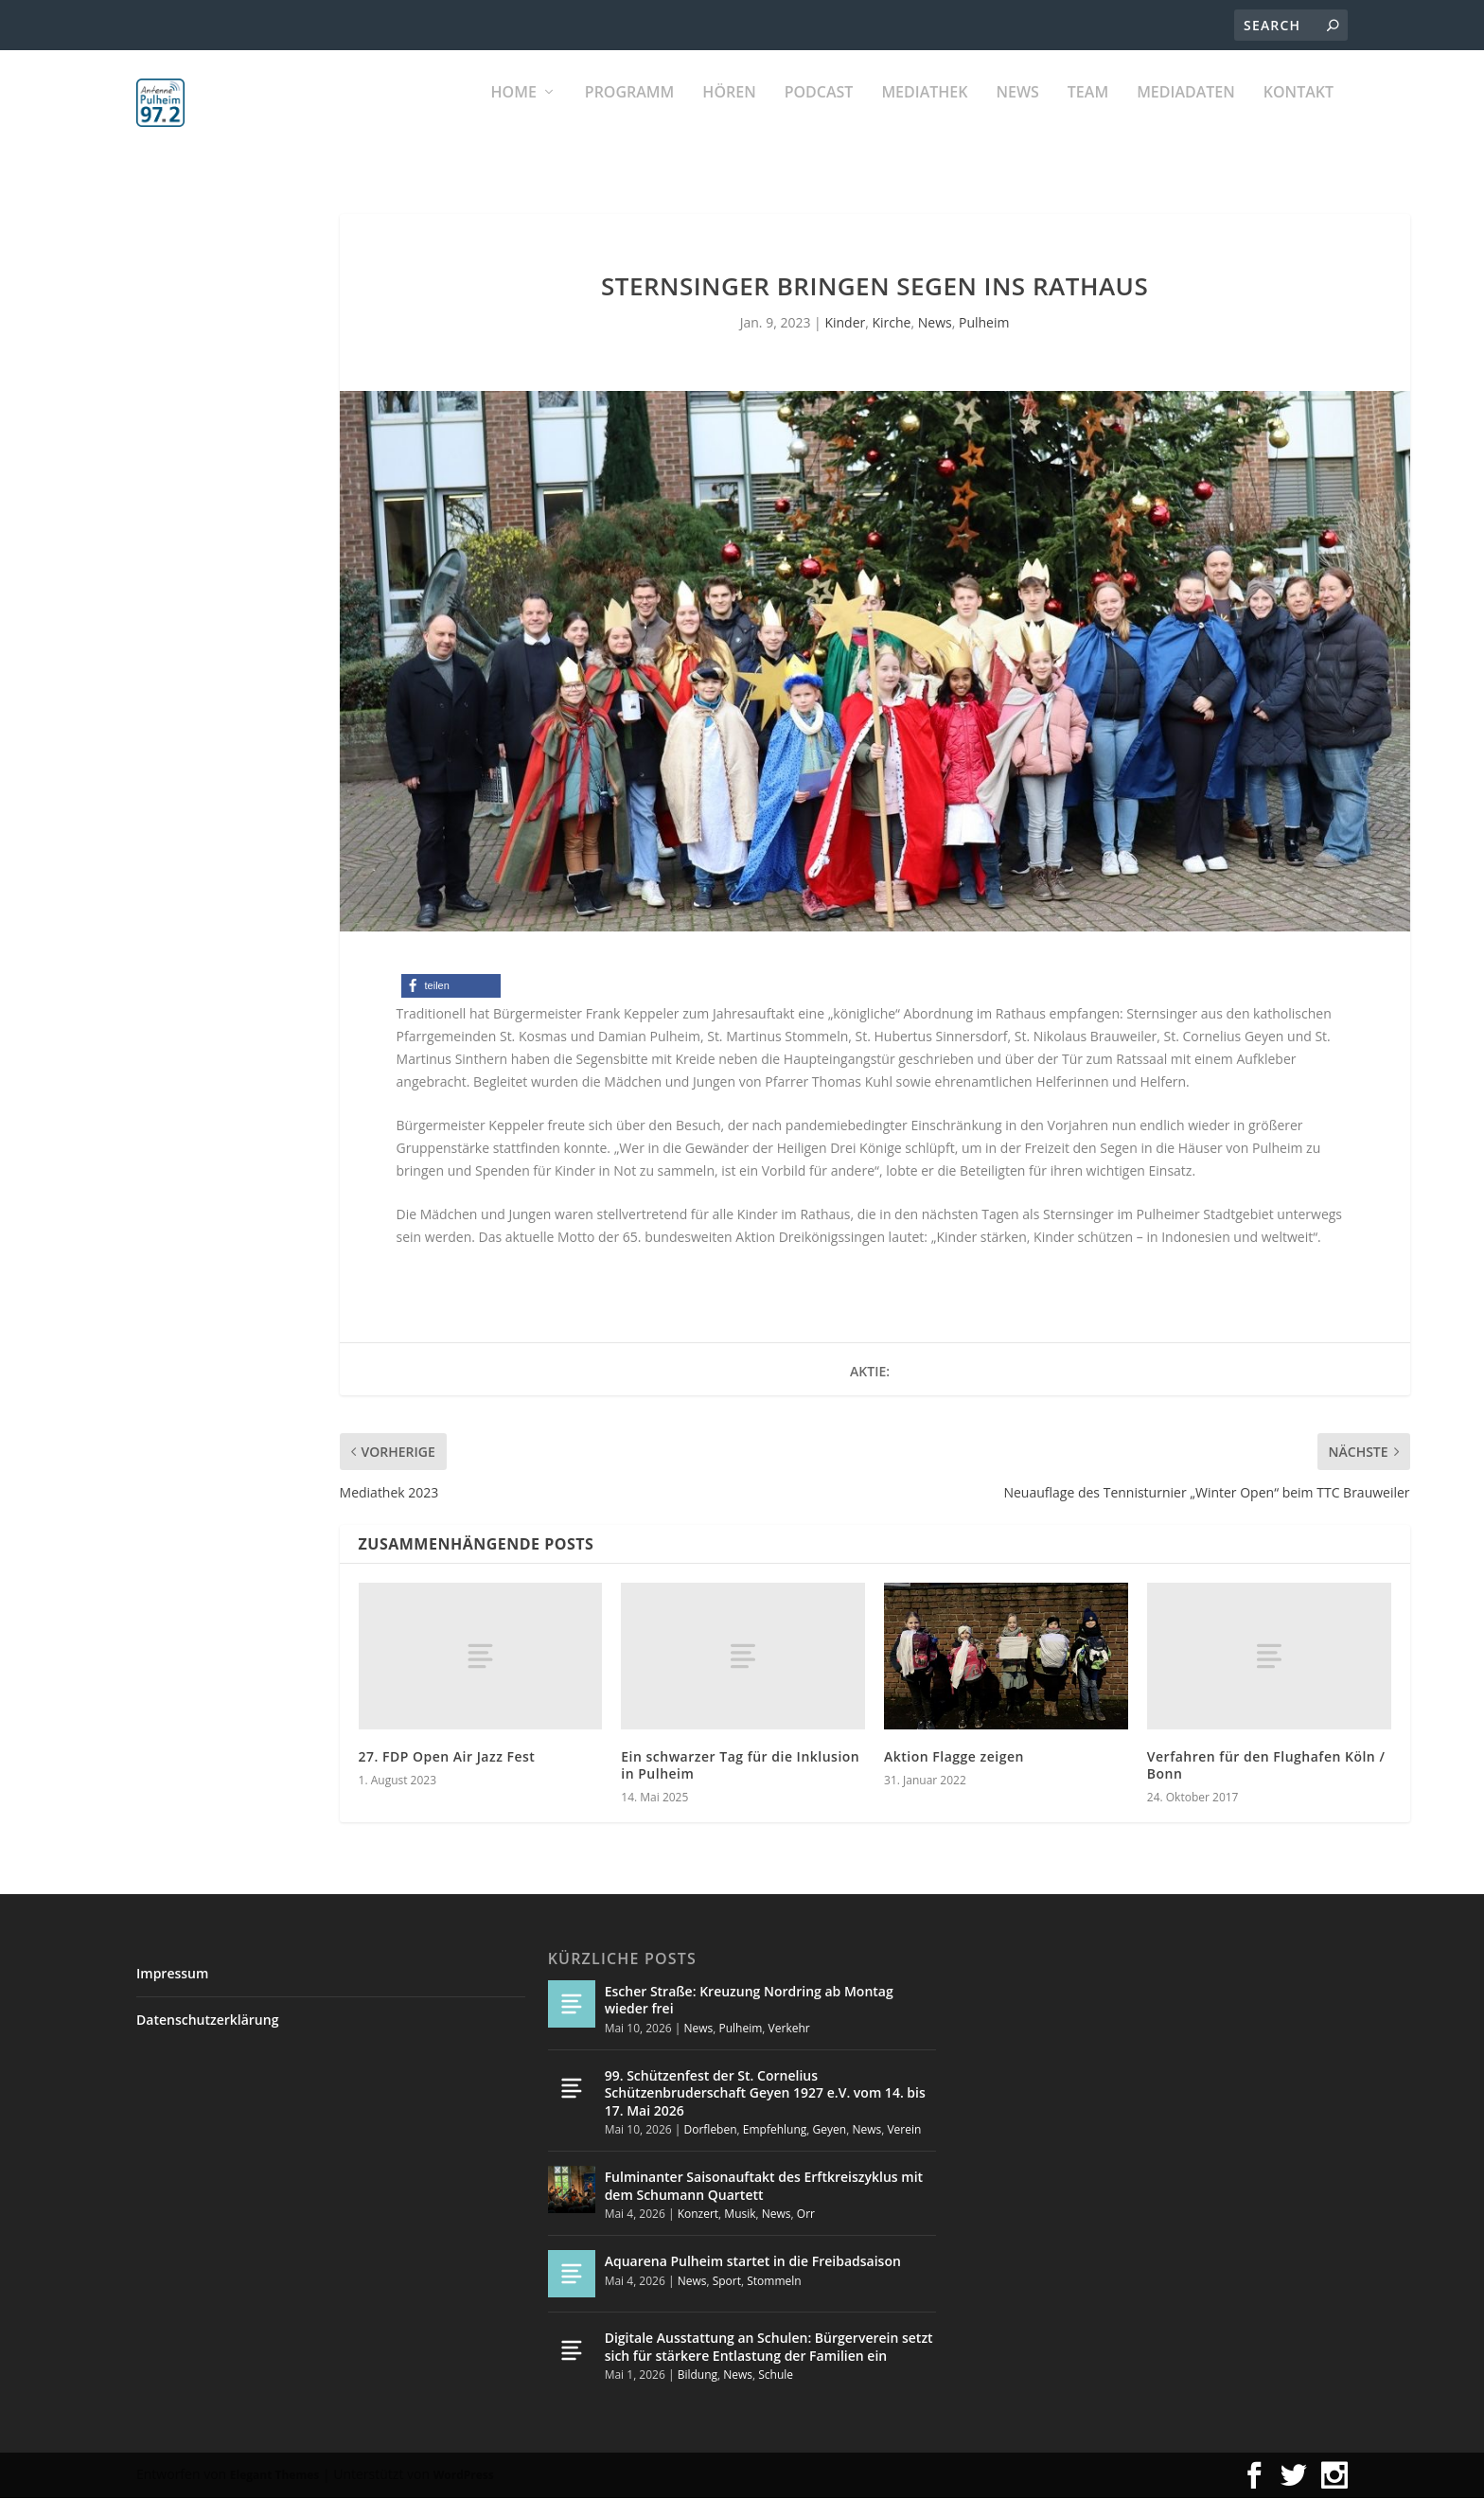  What do you see at coordinates (709, 2129) in the screenshot?
I see `Dorfleben` at bounding box center [709, 2129].